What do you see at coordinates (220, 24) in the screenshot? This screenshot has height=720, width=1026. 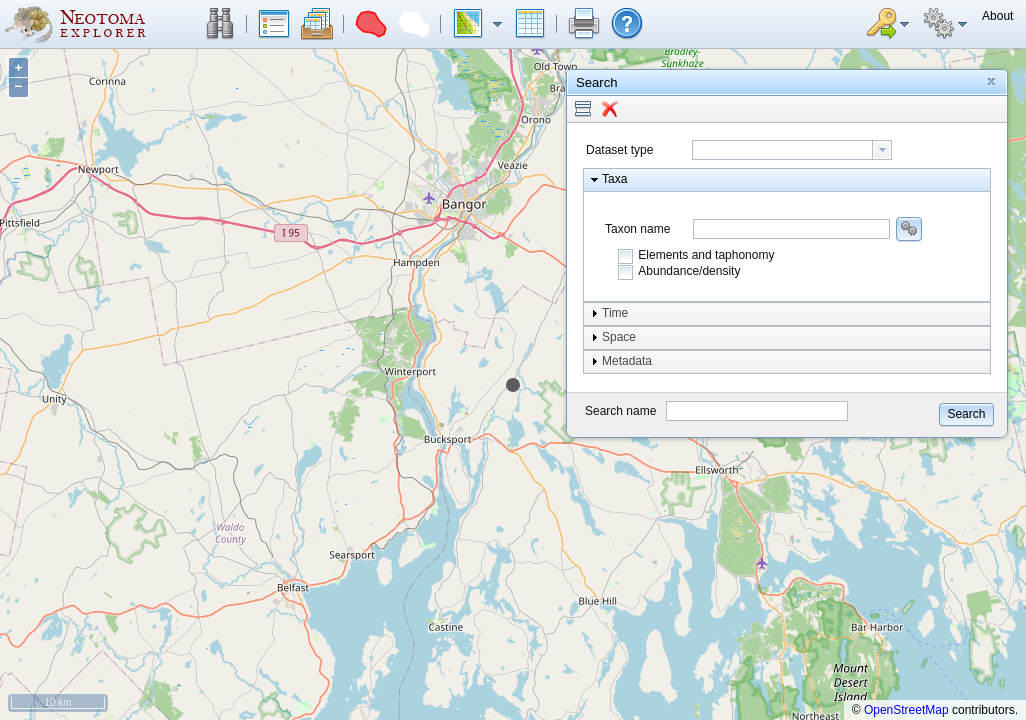 I see `[button]` at bounding box center [220, 24].